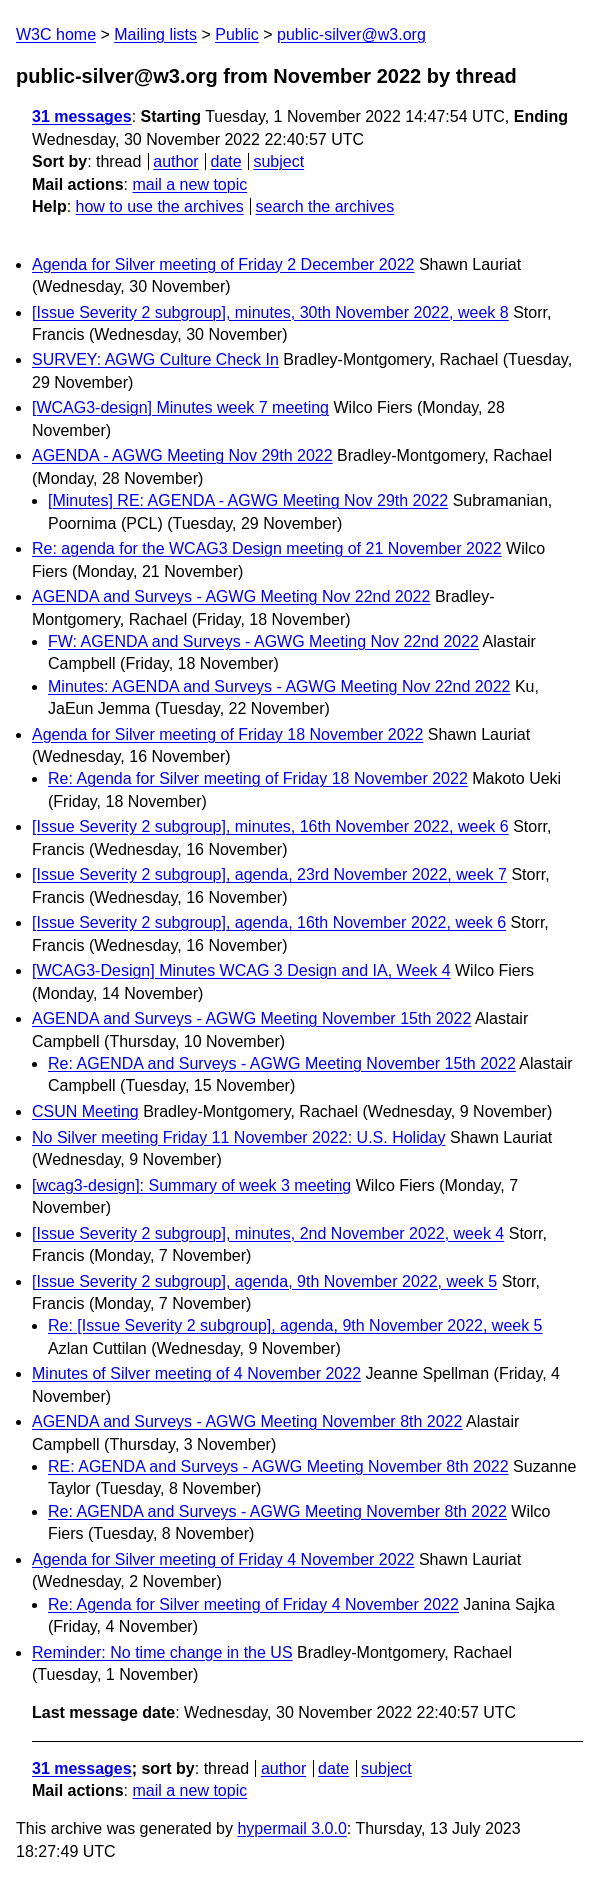 The height and width of the screenshot is (1887, 599). What do you see at coordinates (253, 1604) in the screenshot?
I see `Re: Agenda for Silver meeting of Friday 4 November 2022` at bounding box center [253, 1604].